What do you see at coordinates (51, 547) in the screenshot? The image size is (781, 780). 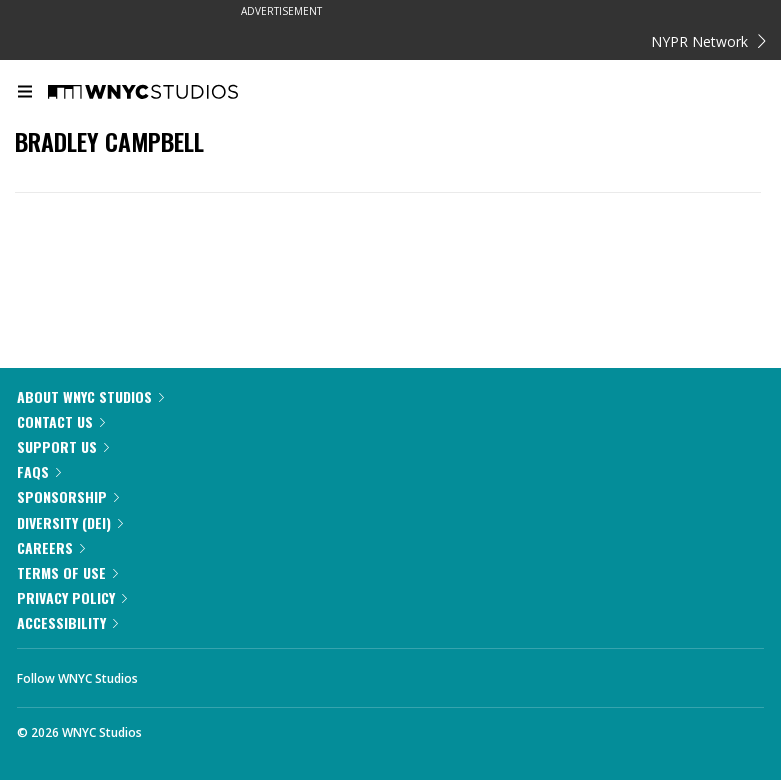 I see `Careers` at bounding box center [51, 547].